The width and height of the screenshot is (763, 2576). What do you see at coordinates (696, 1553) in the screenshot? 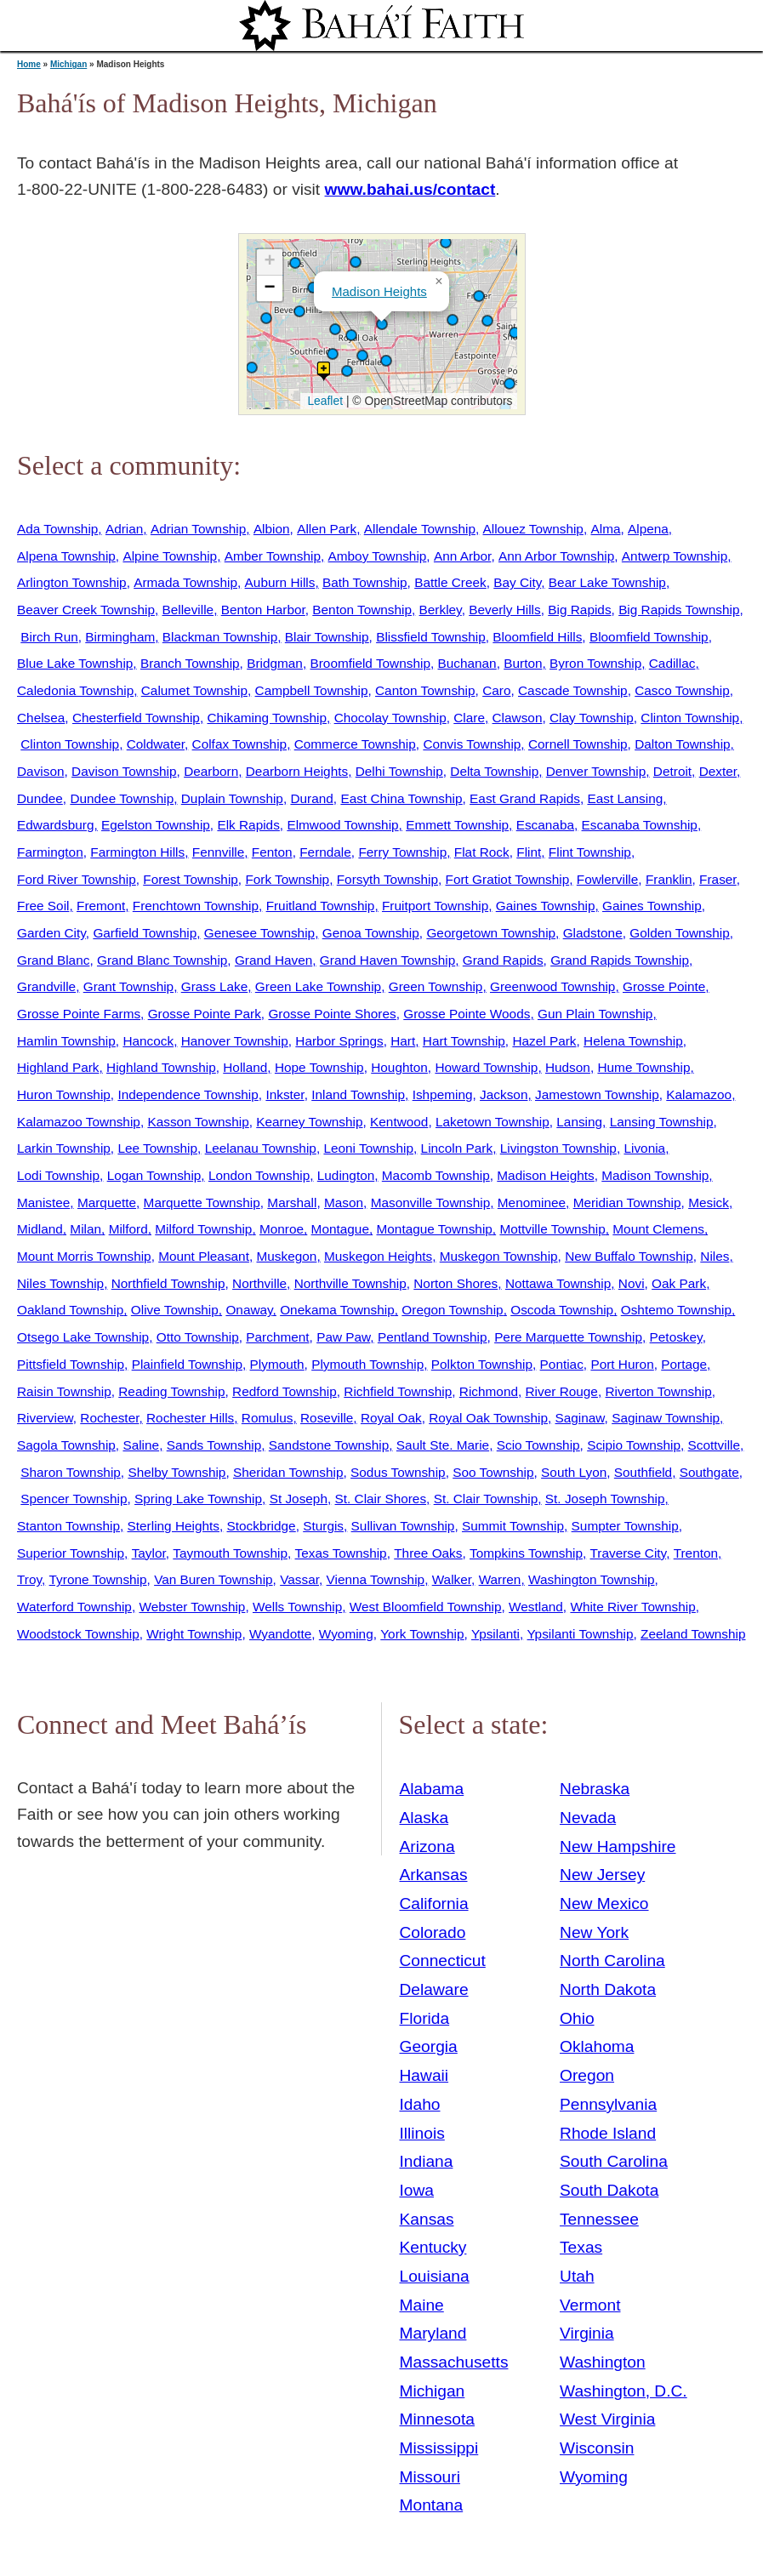
I see `Trenton` at bounding box center [696, 1553].